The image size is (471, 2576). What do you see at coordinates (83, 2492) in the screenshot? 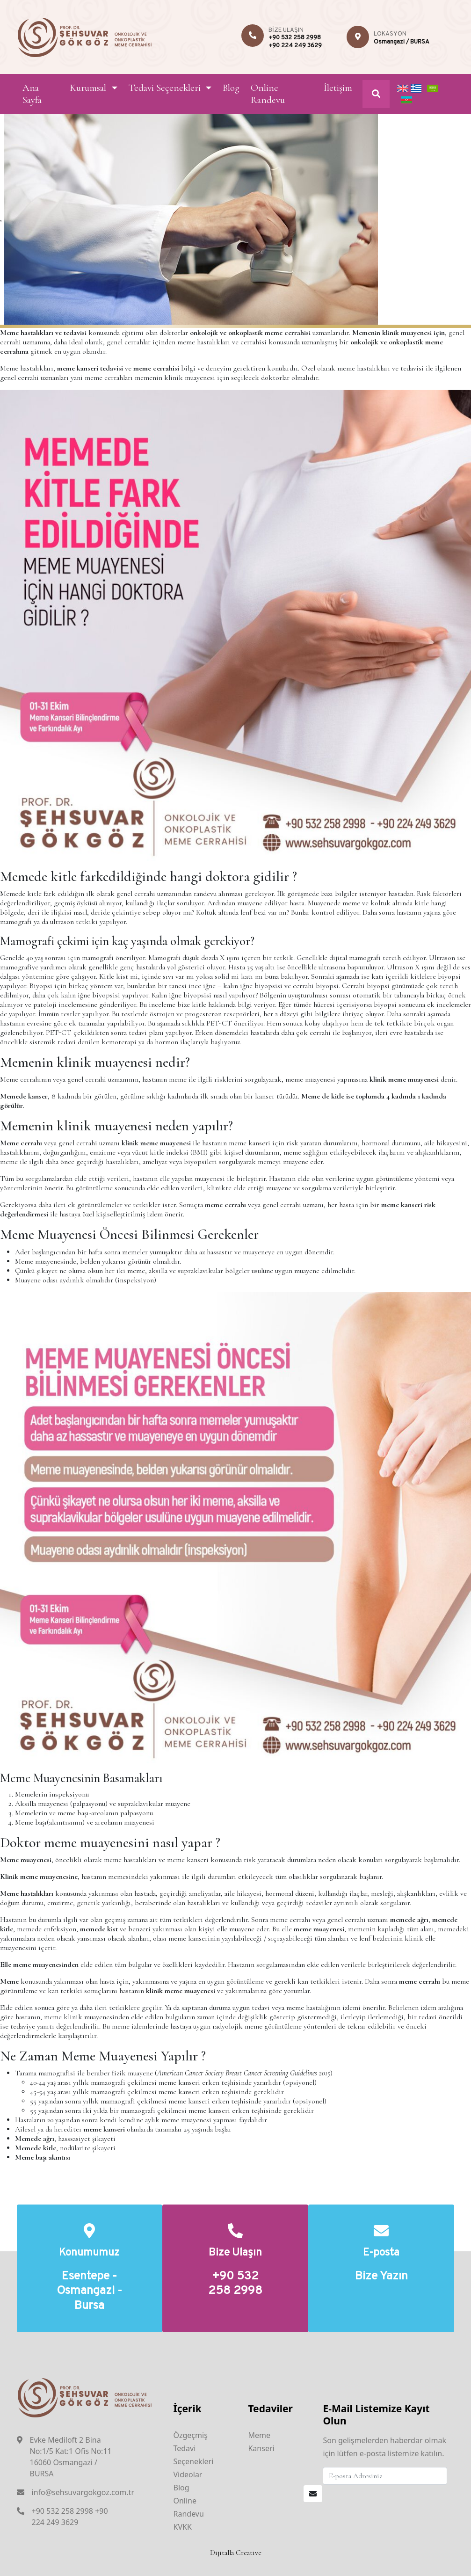
I see `info@sehsuvargokgoz.com.tr` at bounding box center [83, 2492].